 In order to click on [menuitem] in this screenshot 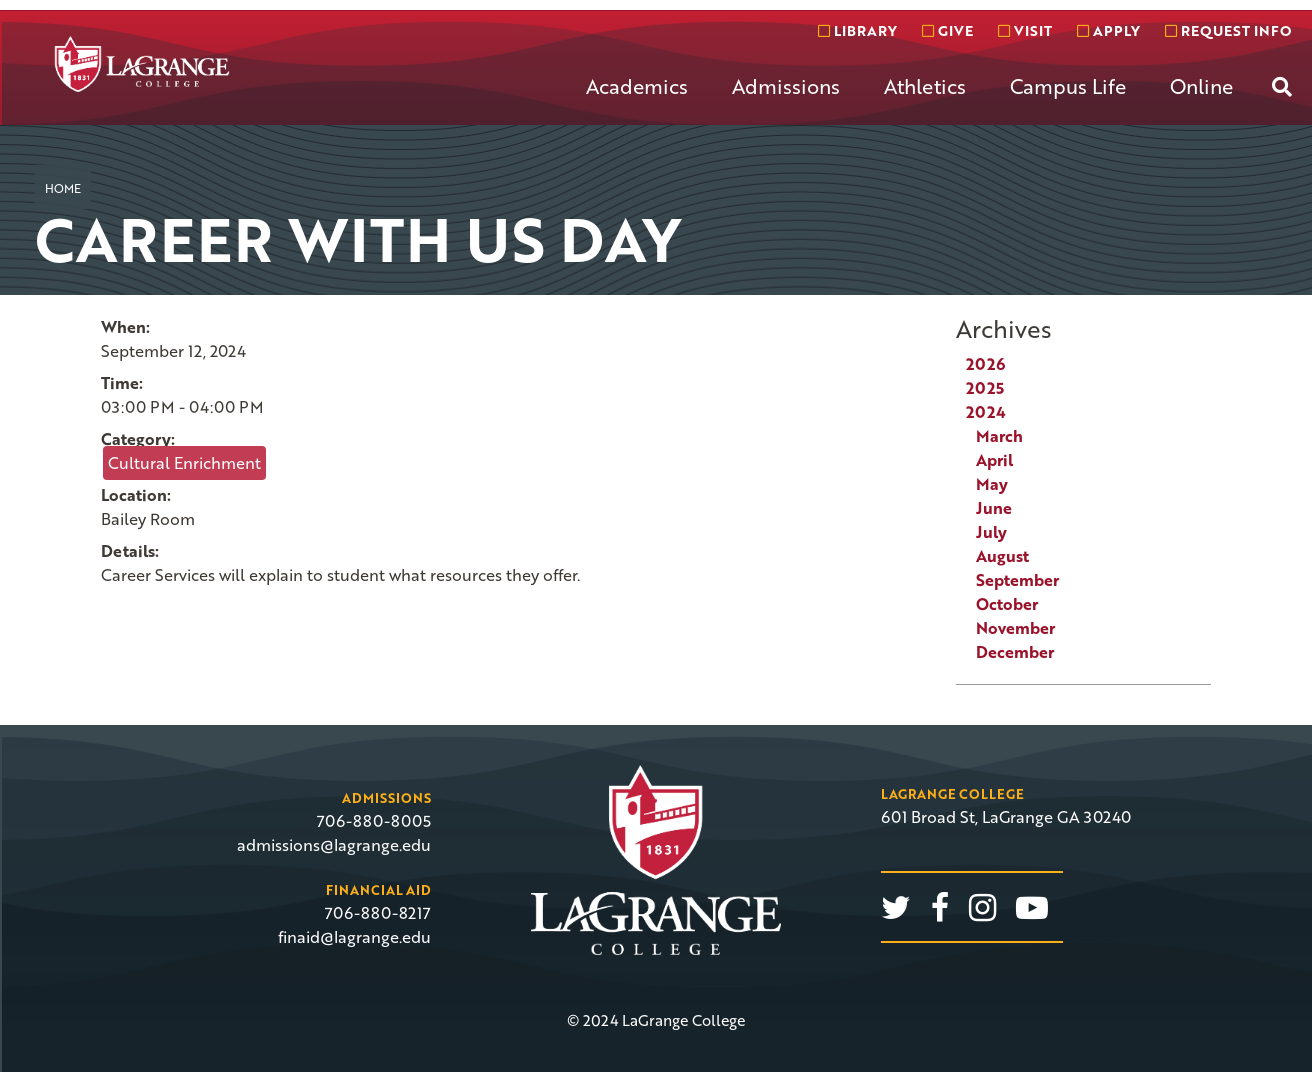, I will do `click(637, 102)`.